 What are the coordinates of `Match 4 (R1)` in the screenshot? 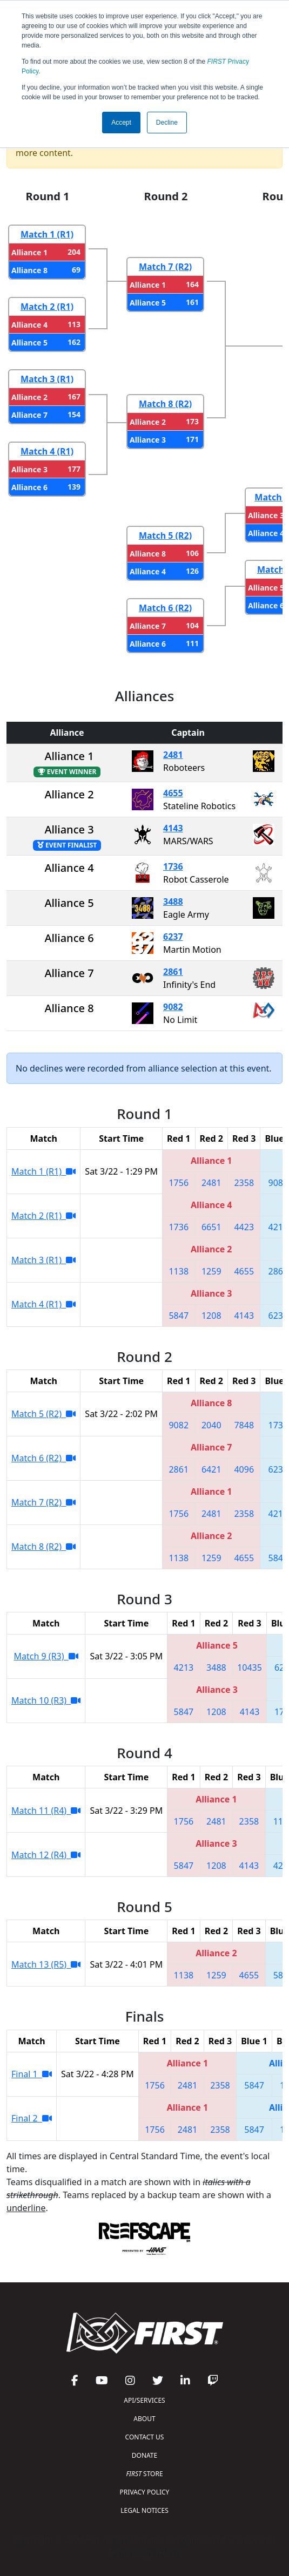 It's located at (47, 451).